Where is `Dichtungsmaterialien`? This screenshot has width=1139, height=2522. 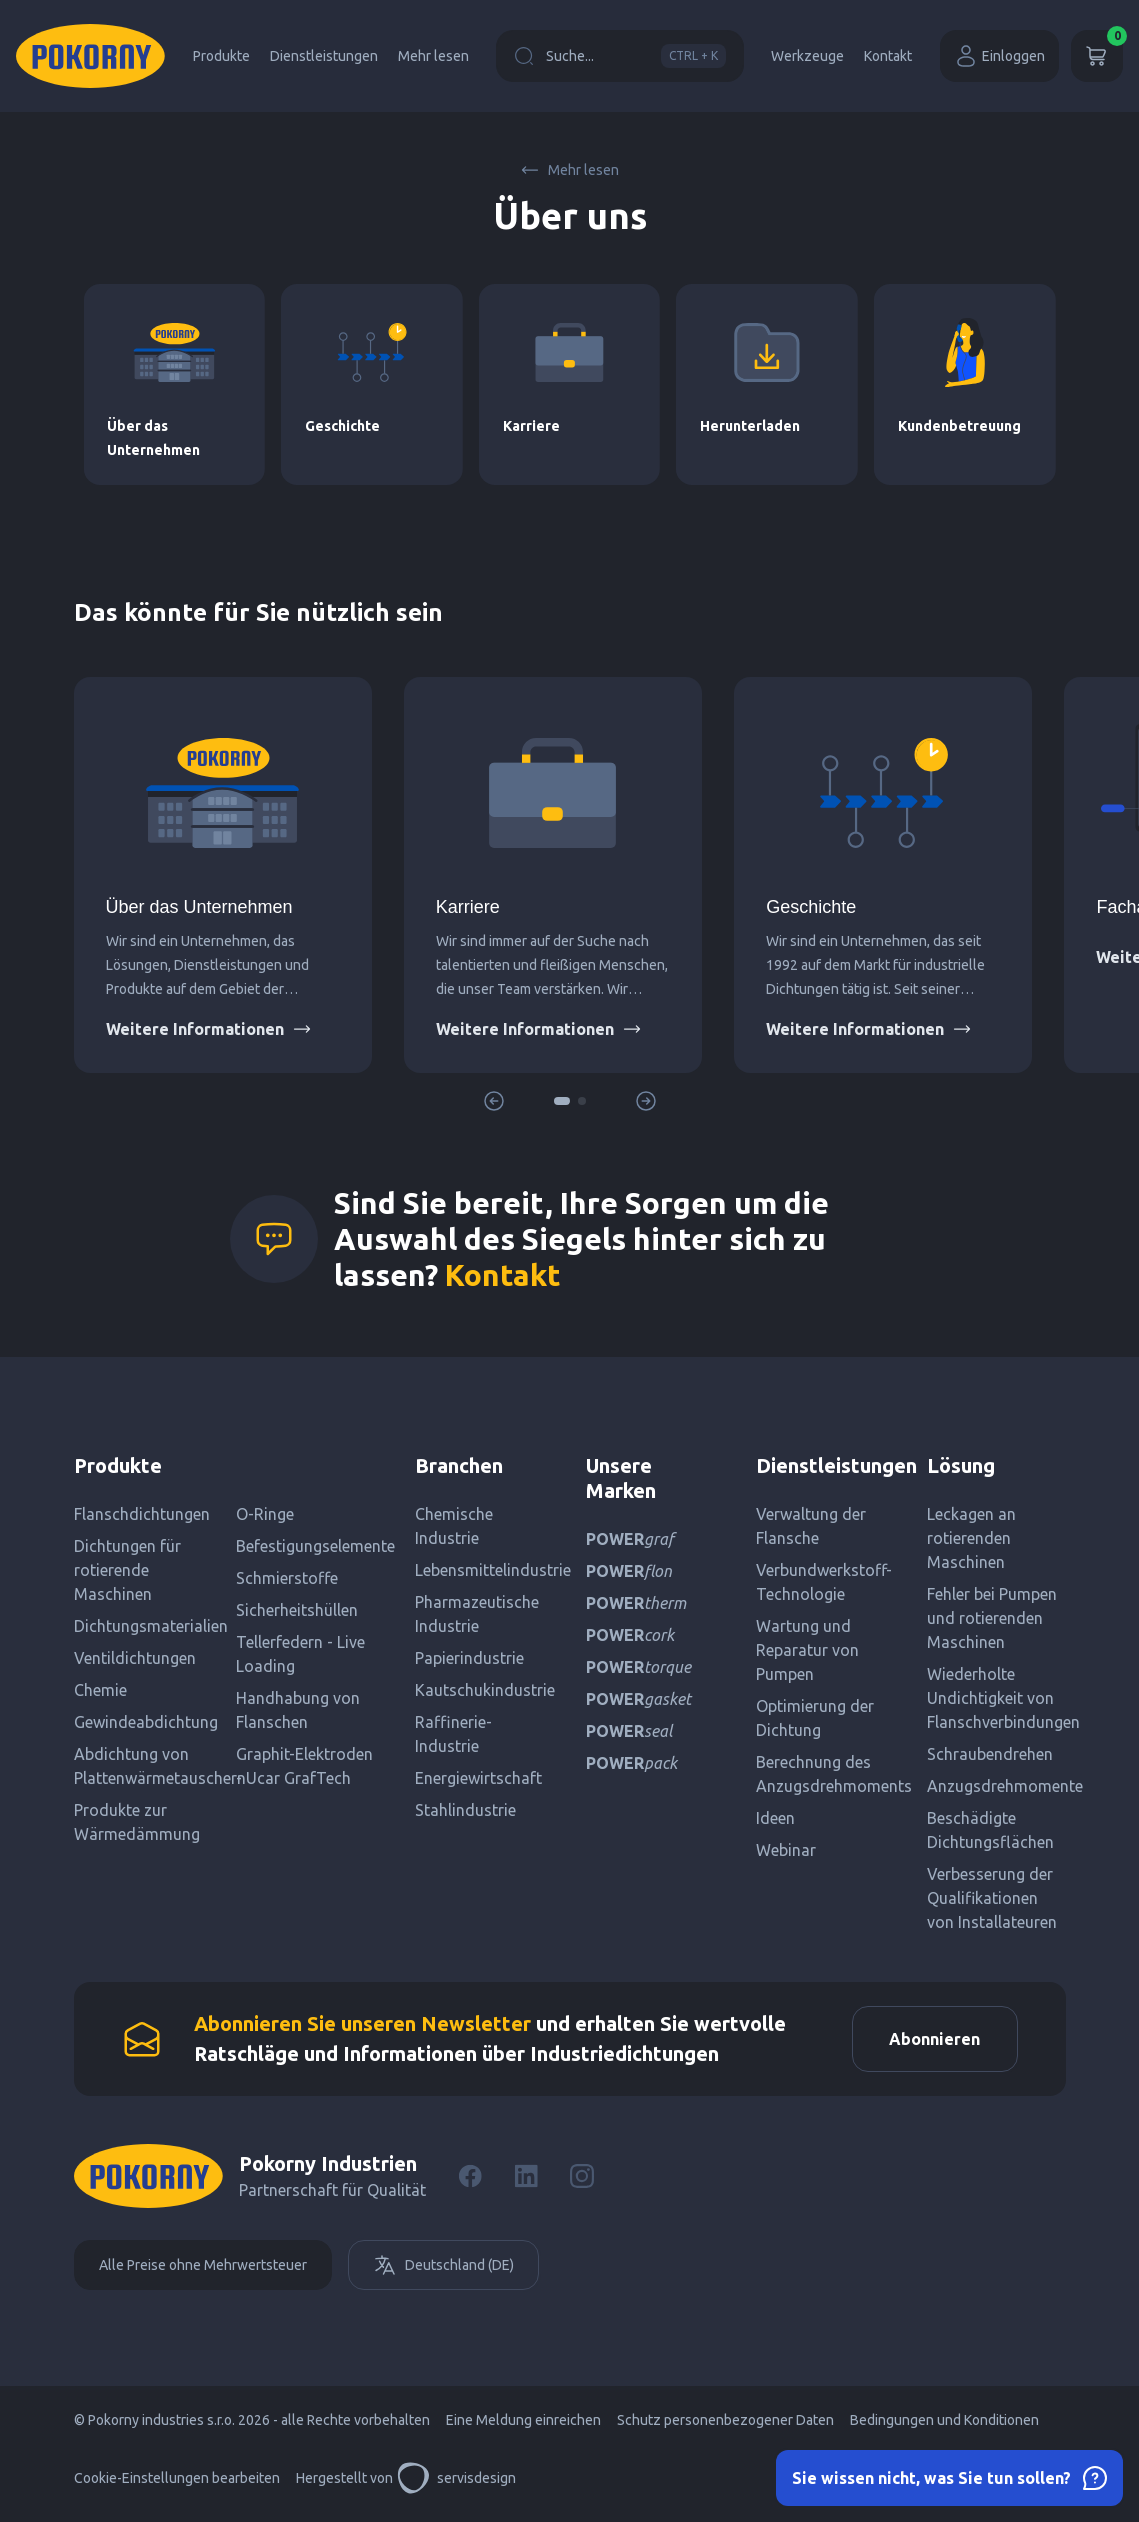
Dichtungsmaterialien is located at coordinates (147, 1626).